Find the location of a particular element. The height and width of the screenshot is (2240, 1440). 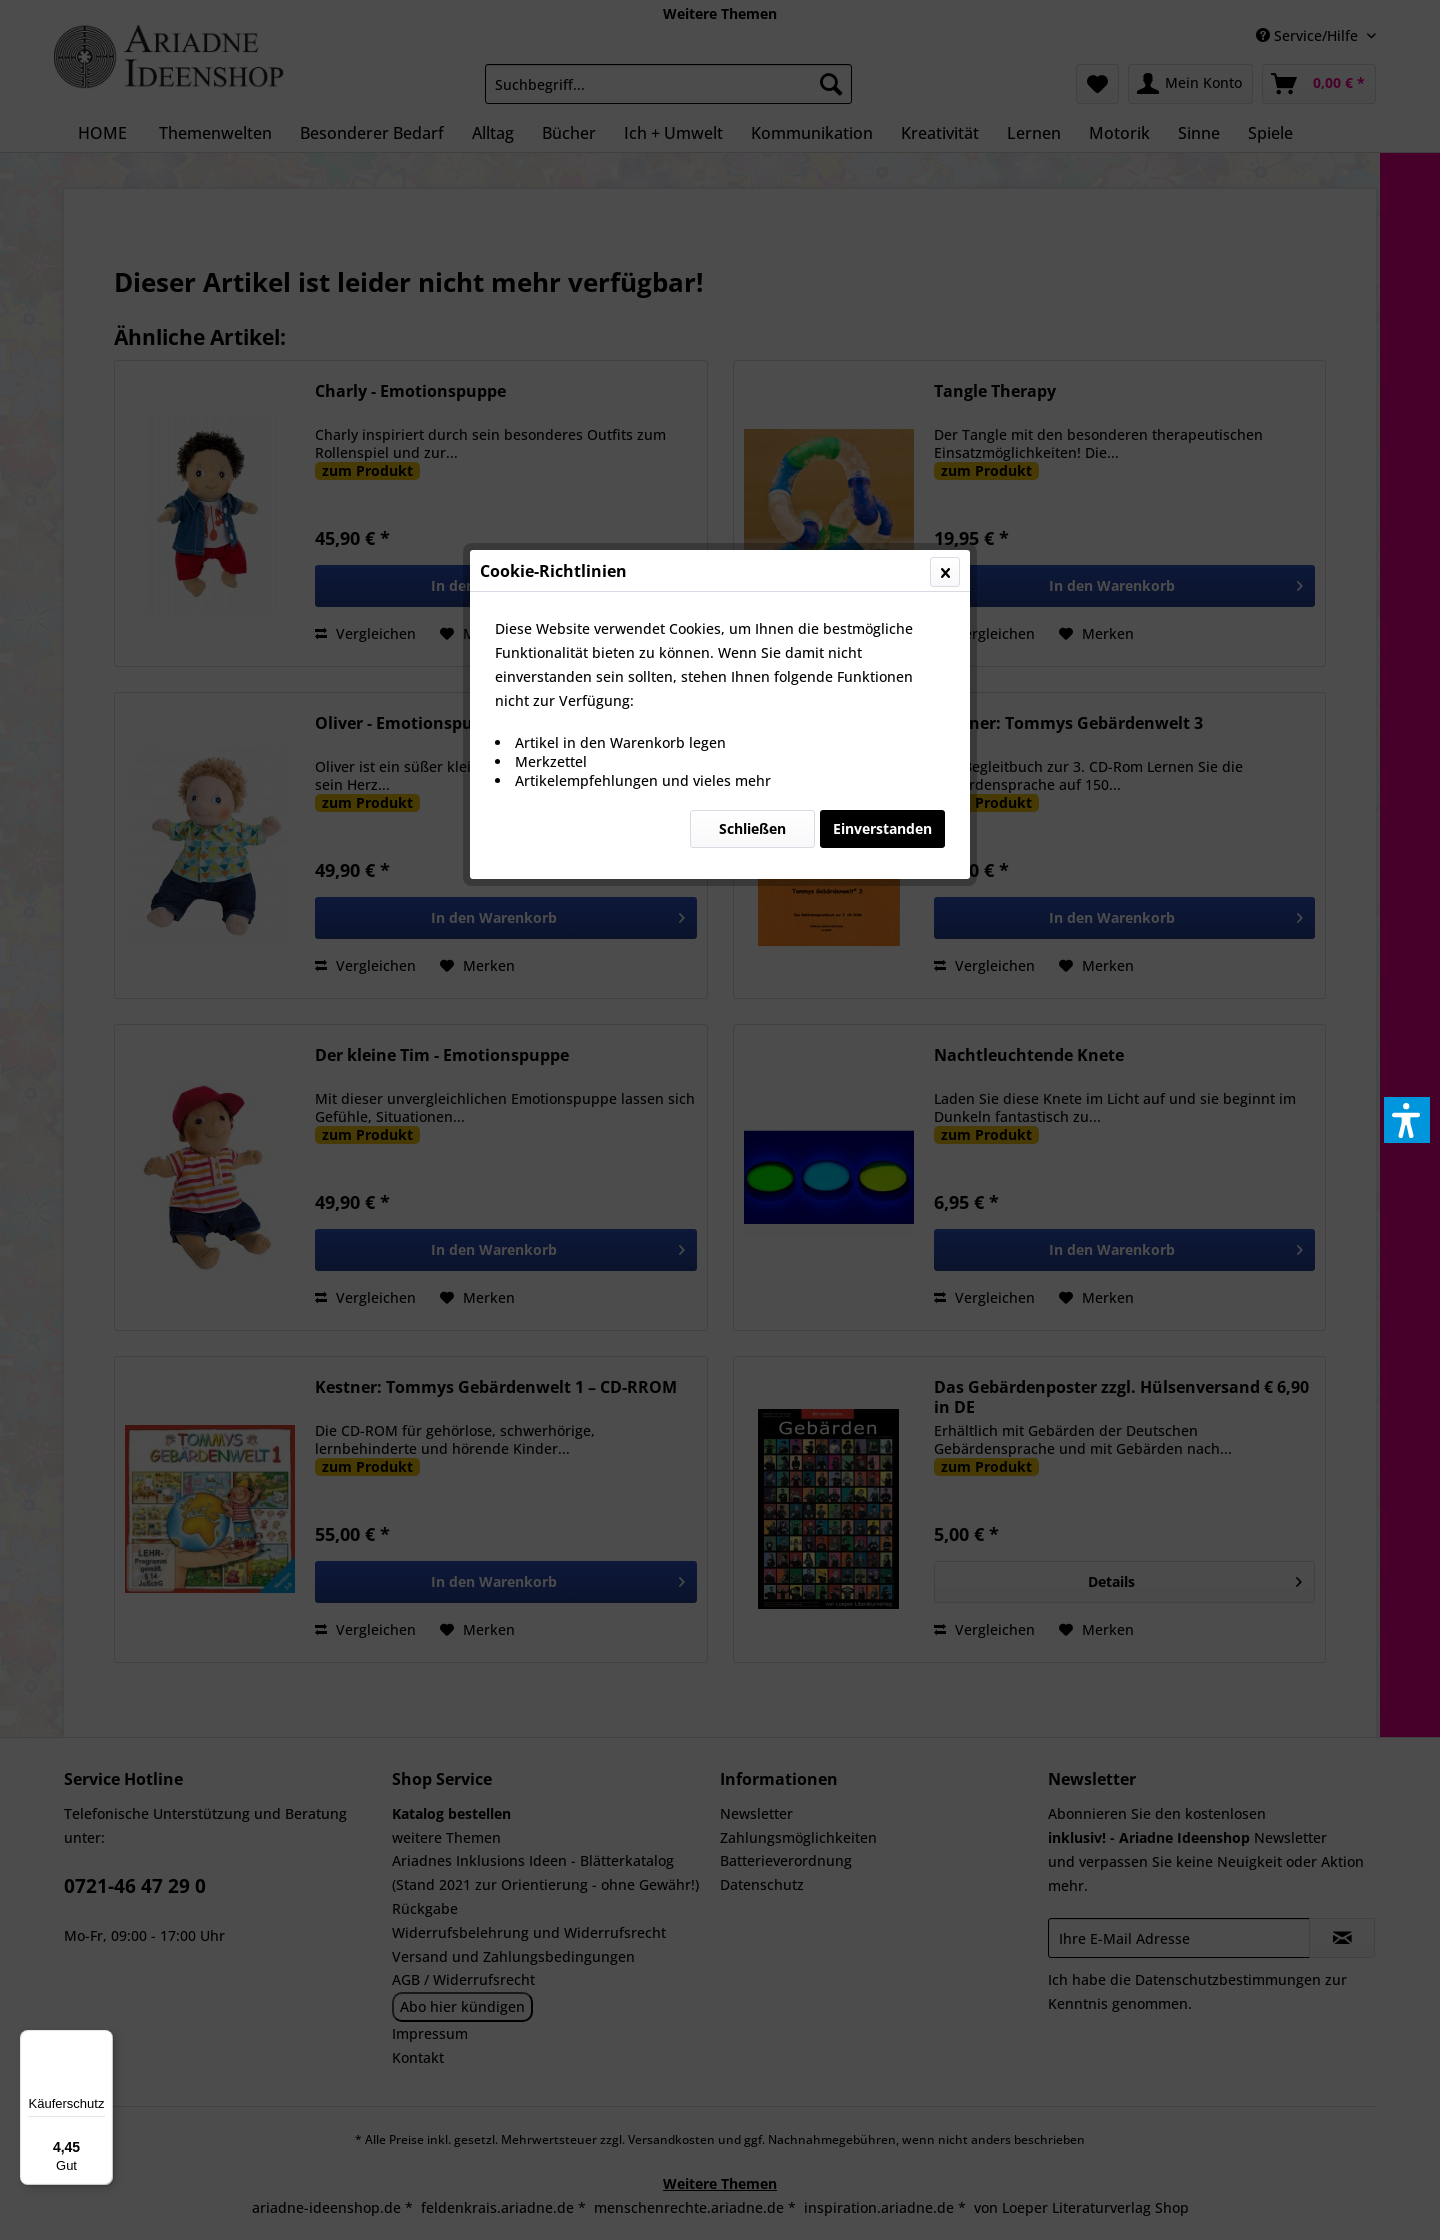

[Menü] is located at coordinates (101, 2042).